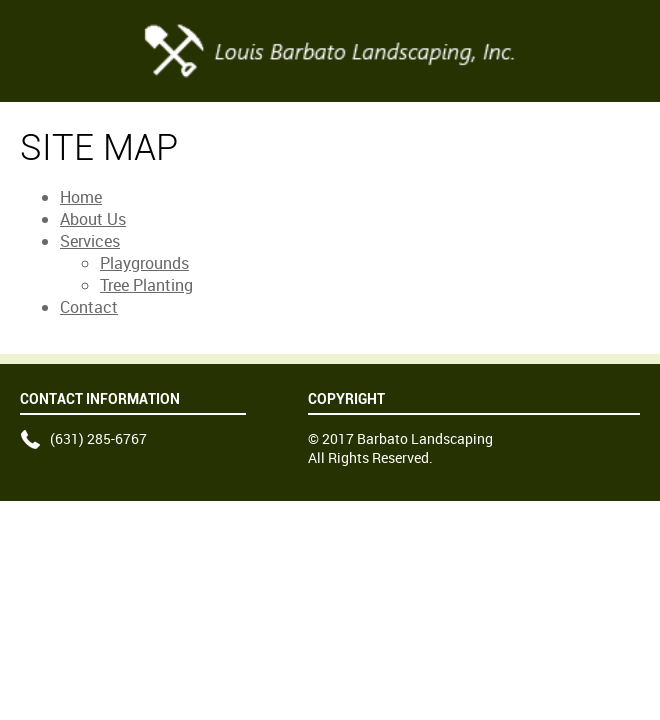  Describe the element at coordinates (146, 285) in the screenshot. I see `Tree Planting` at that location.